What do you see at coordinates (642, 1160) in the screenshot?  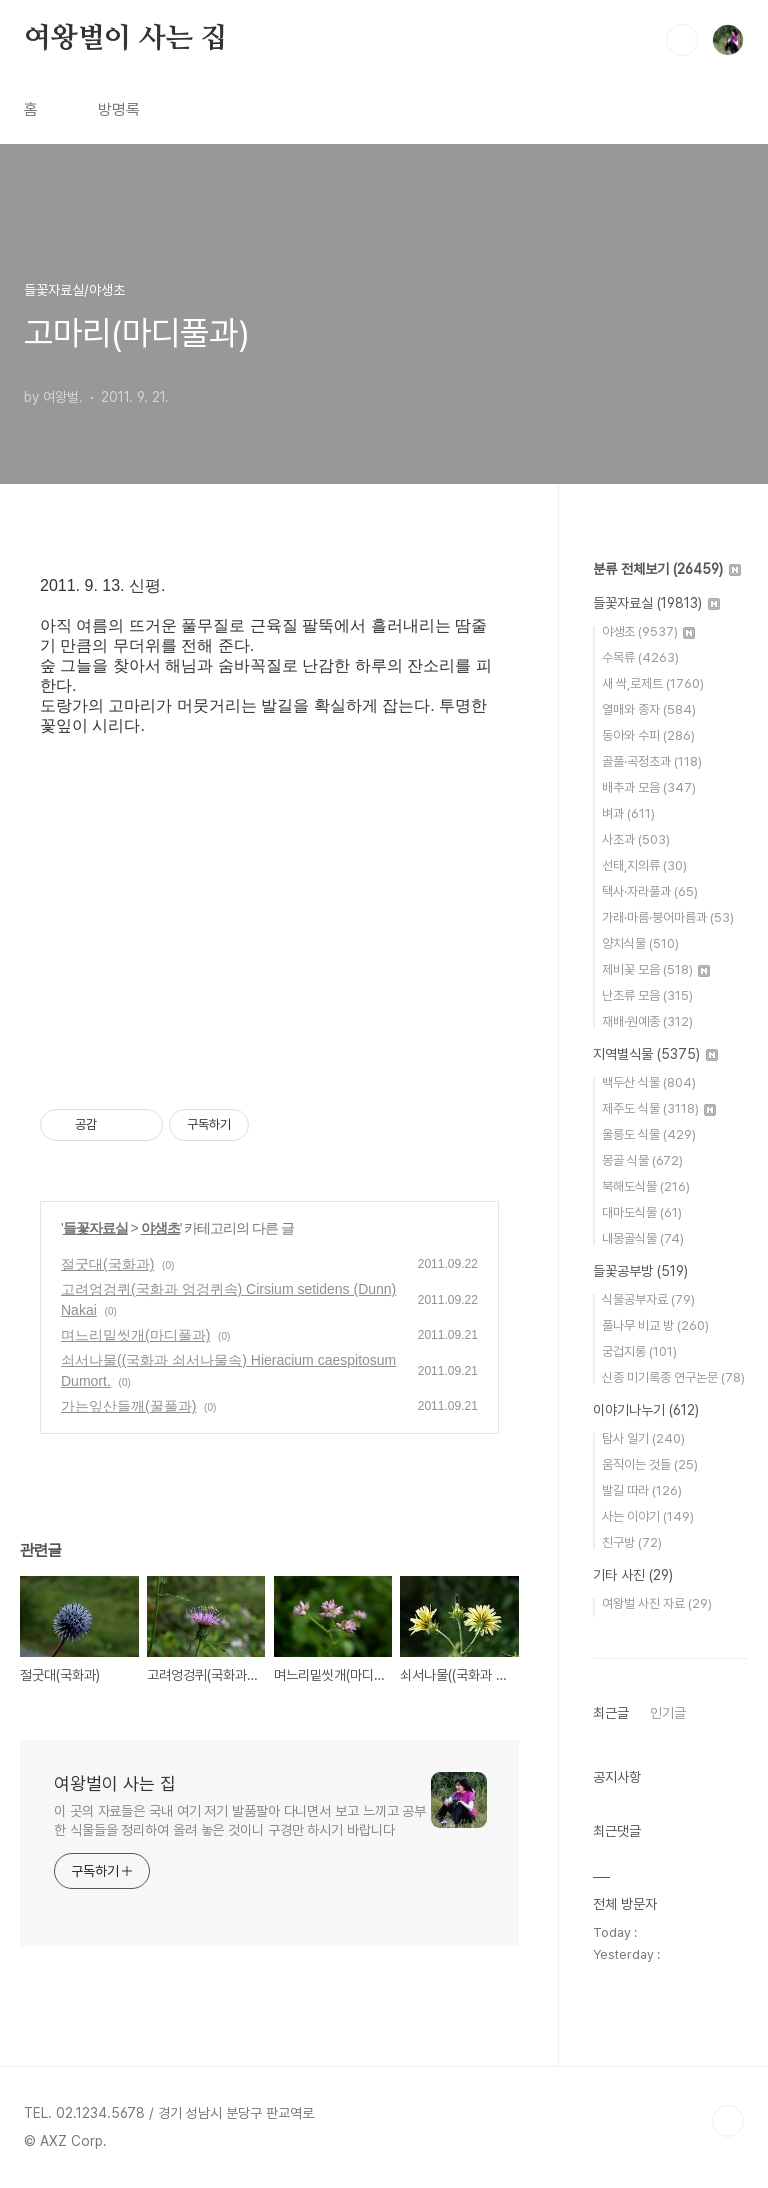 I see `몽골 식물` at bounding box center [642, 1160].